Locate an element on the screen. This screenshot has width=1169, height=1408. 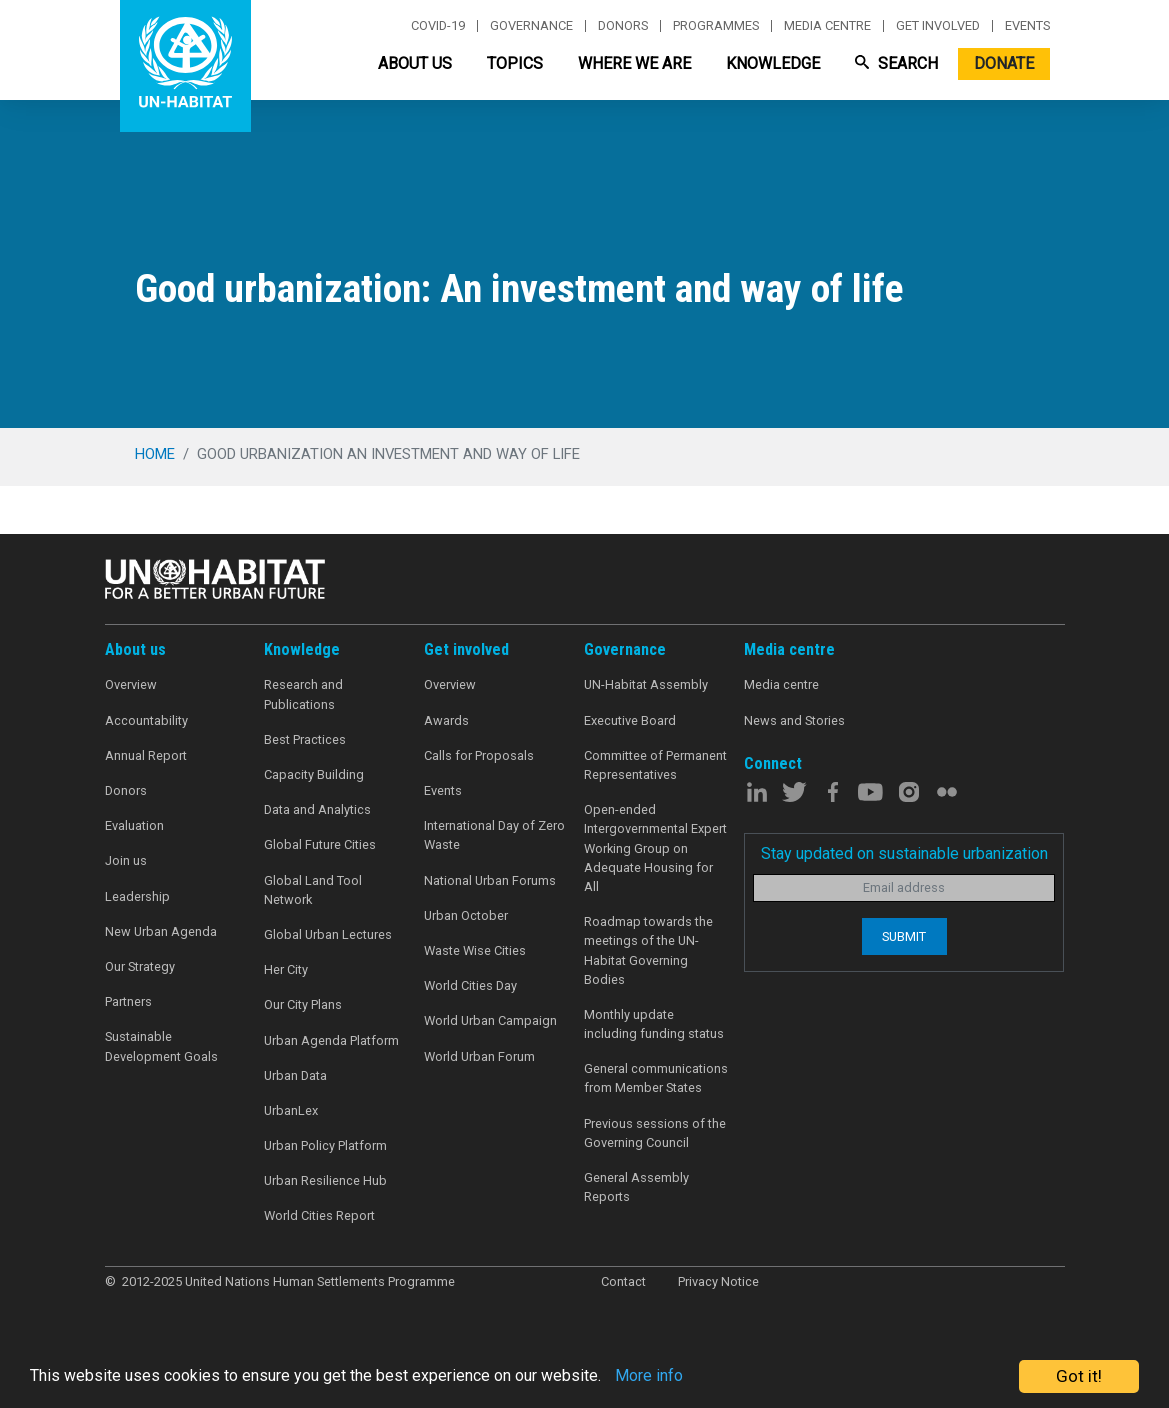
Monthly update including funding status is located at coordinates (654, 1024).